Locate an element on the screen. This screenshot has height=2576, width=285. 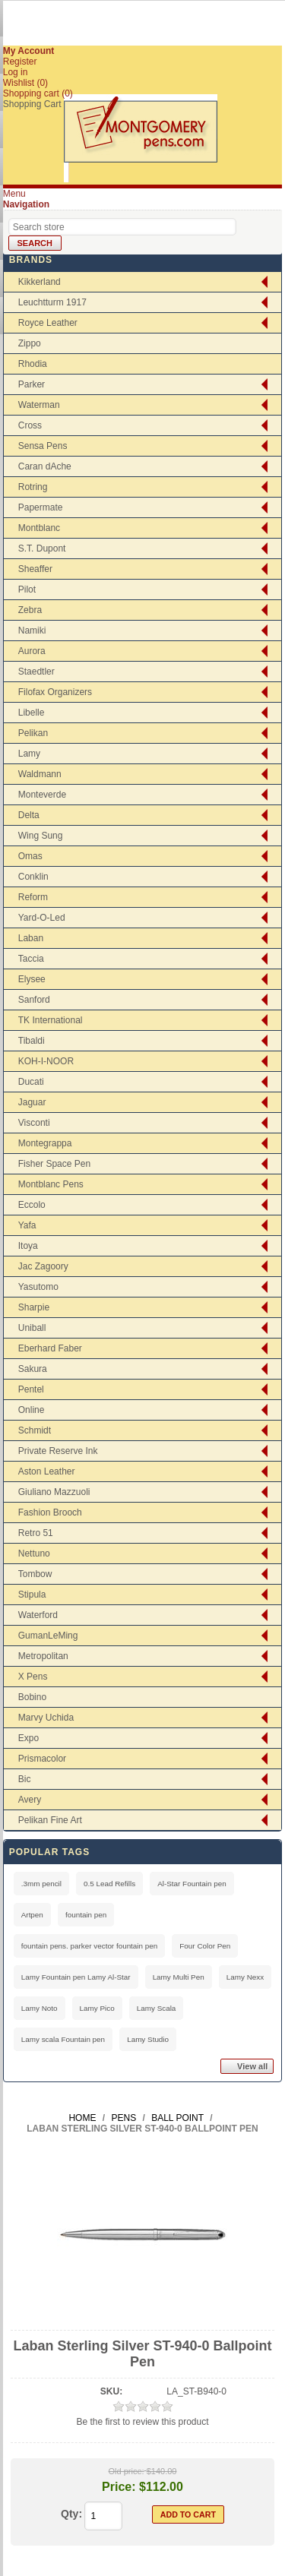
Be the first to review this product is located at coordinates (142, 2421).